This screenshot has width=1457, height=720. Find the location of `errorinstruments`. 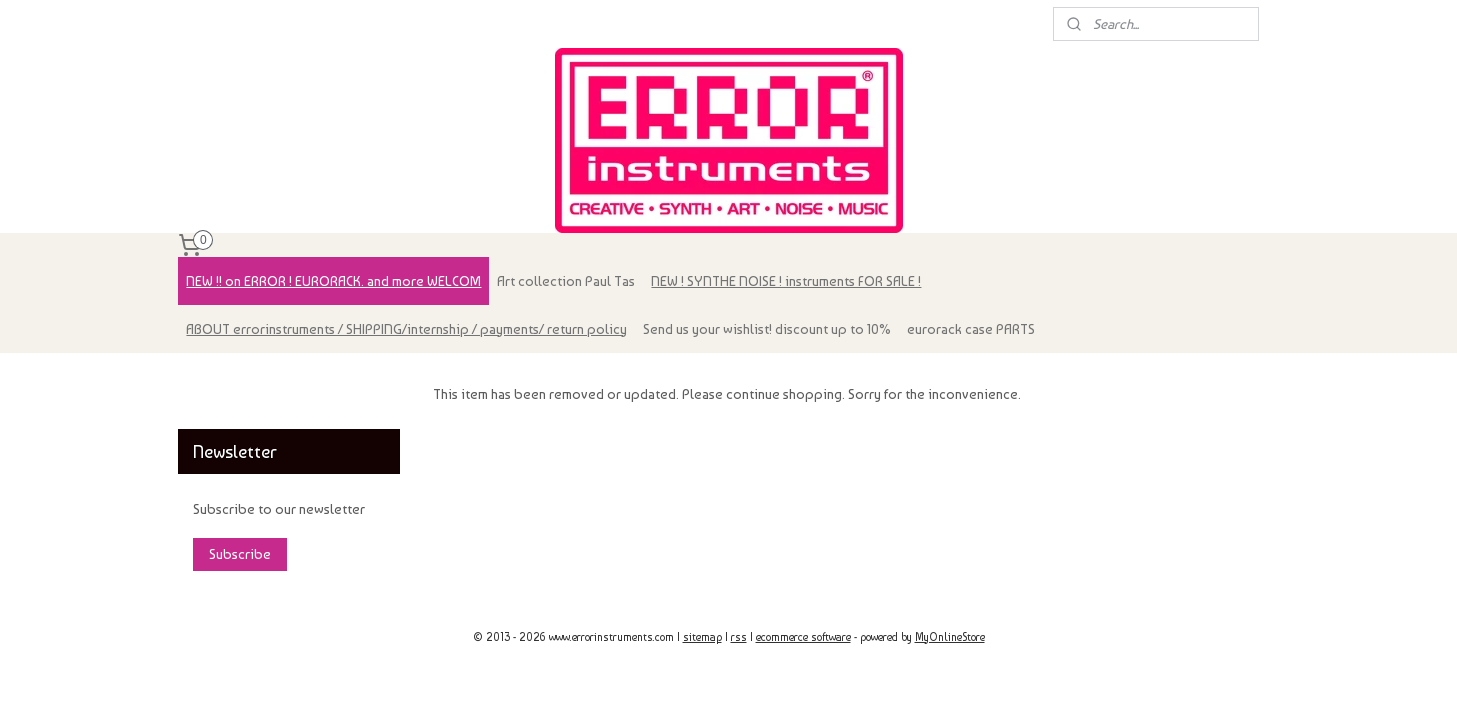

errorinstruments is located at coordinates (240, 378).